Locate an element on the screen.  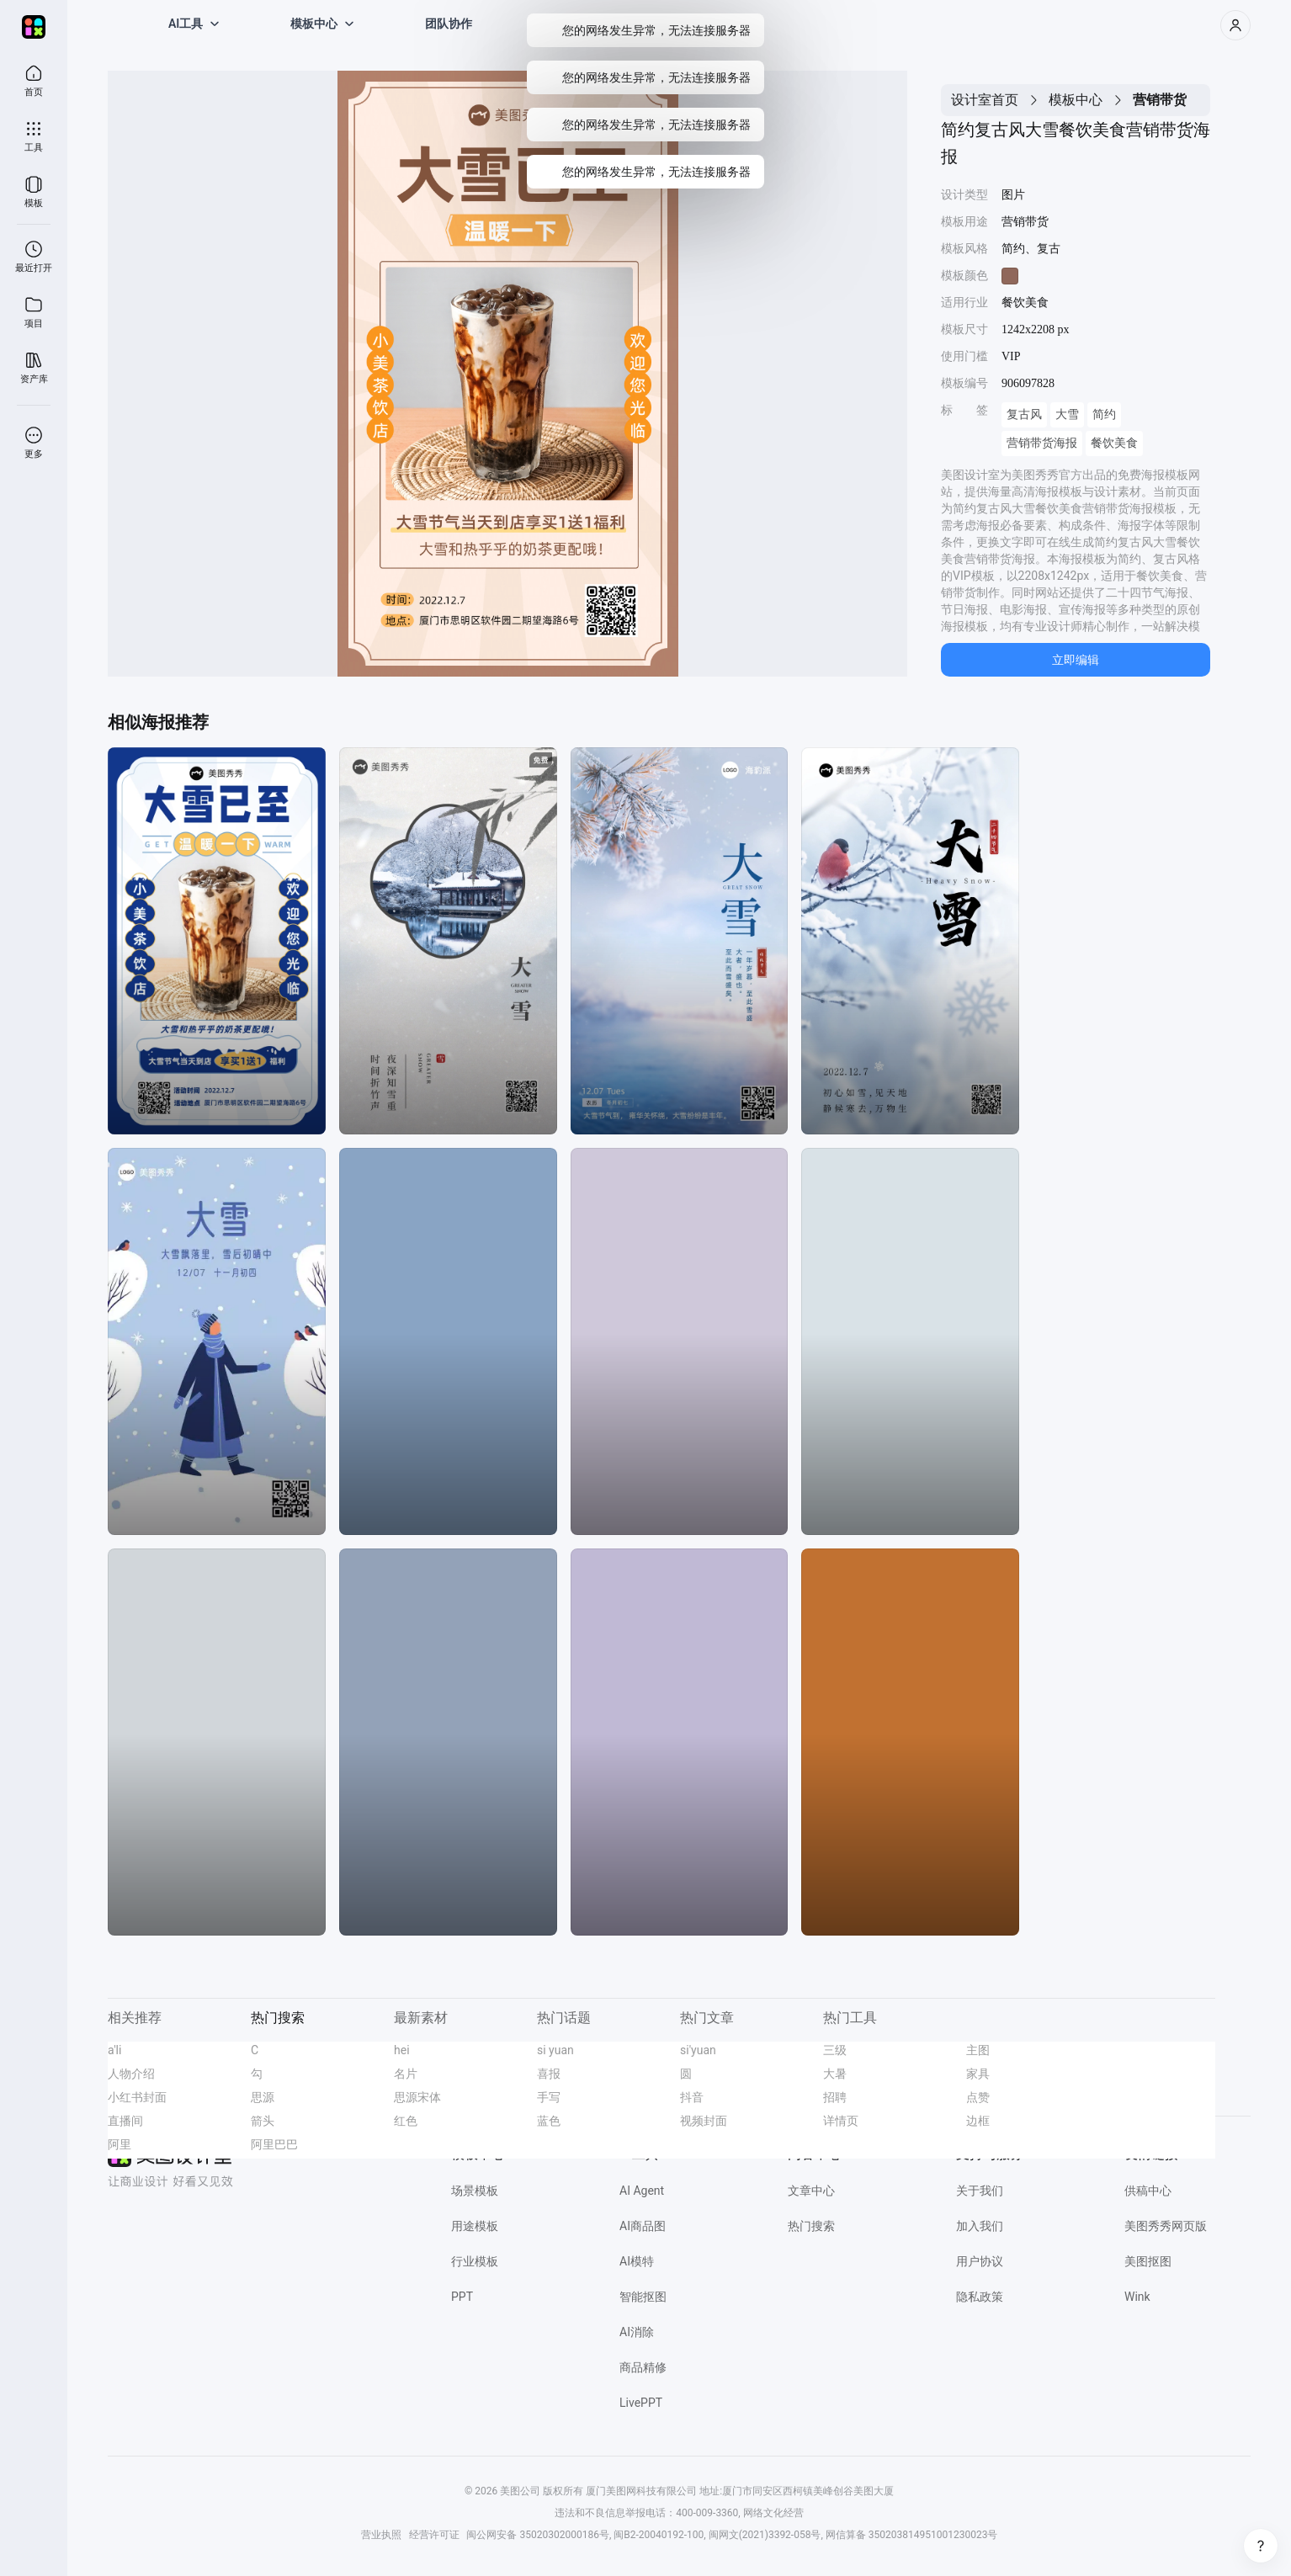
AI Agent is located at coordinates (641, 2190).